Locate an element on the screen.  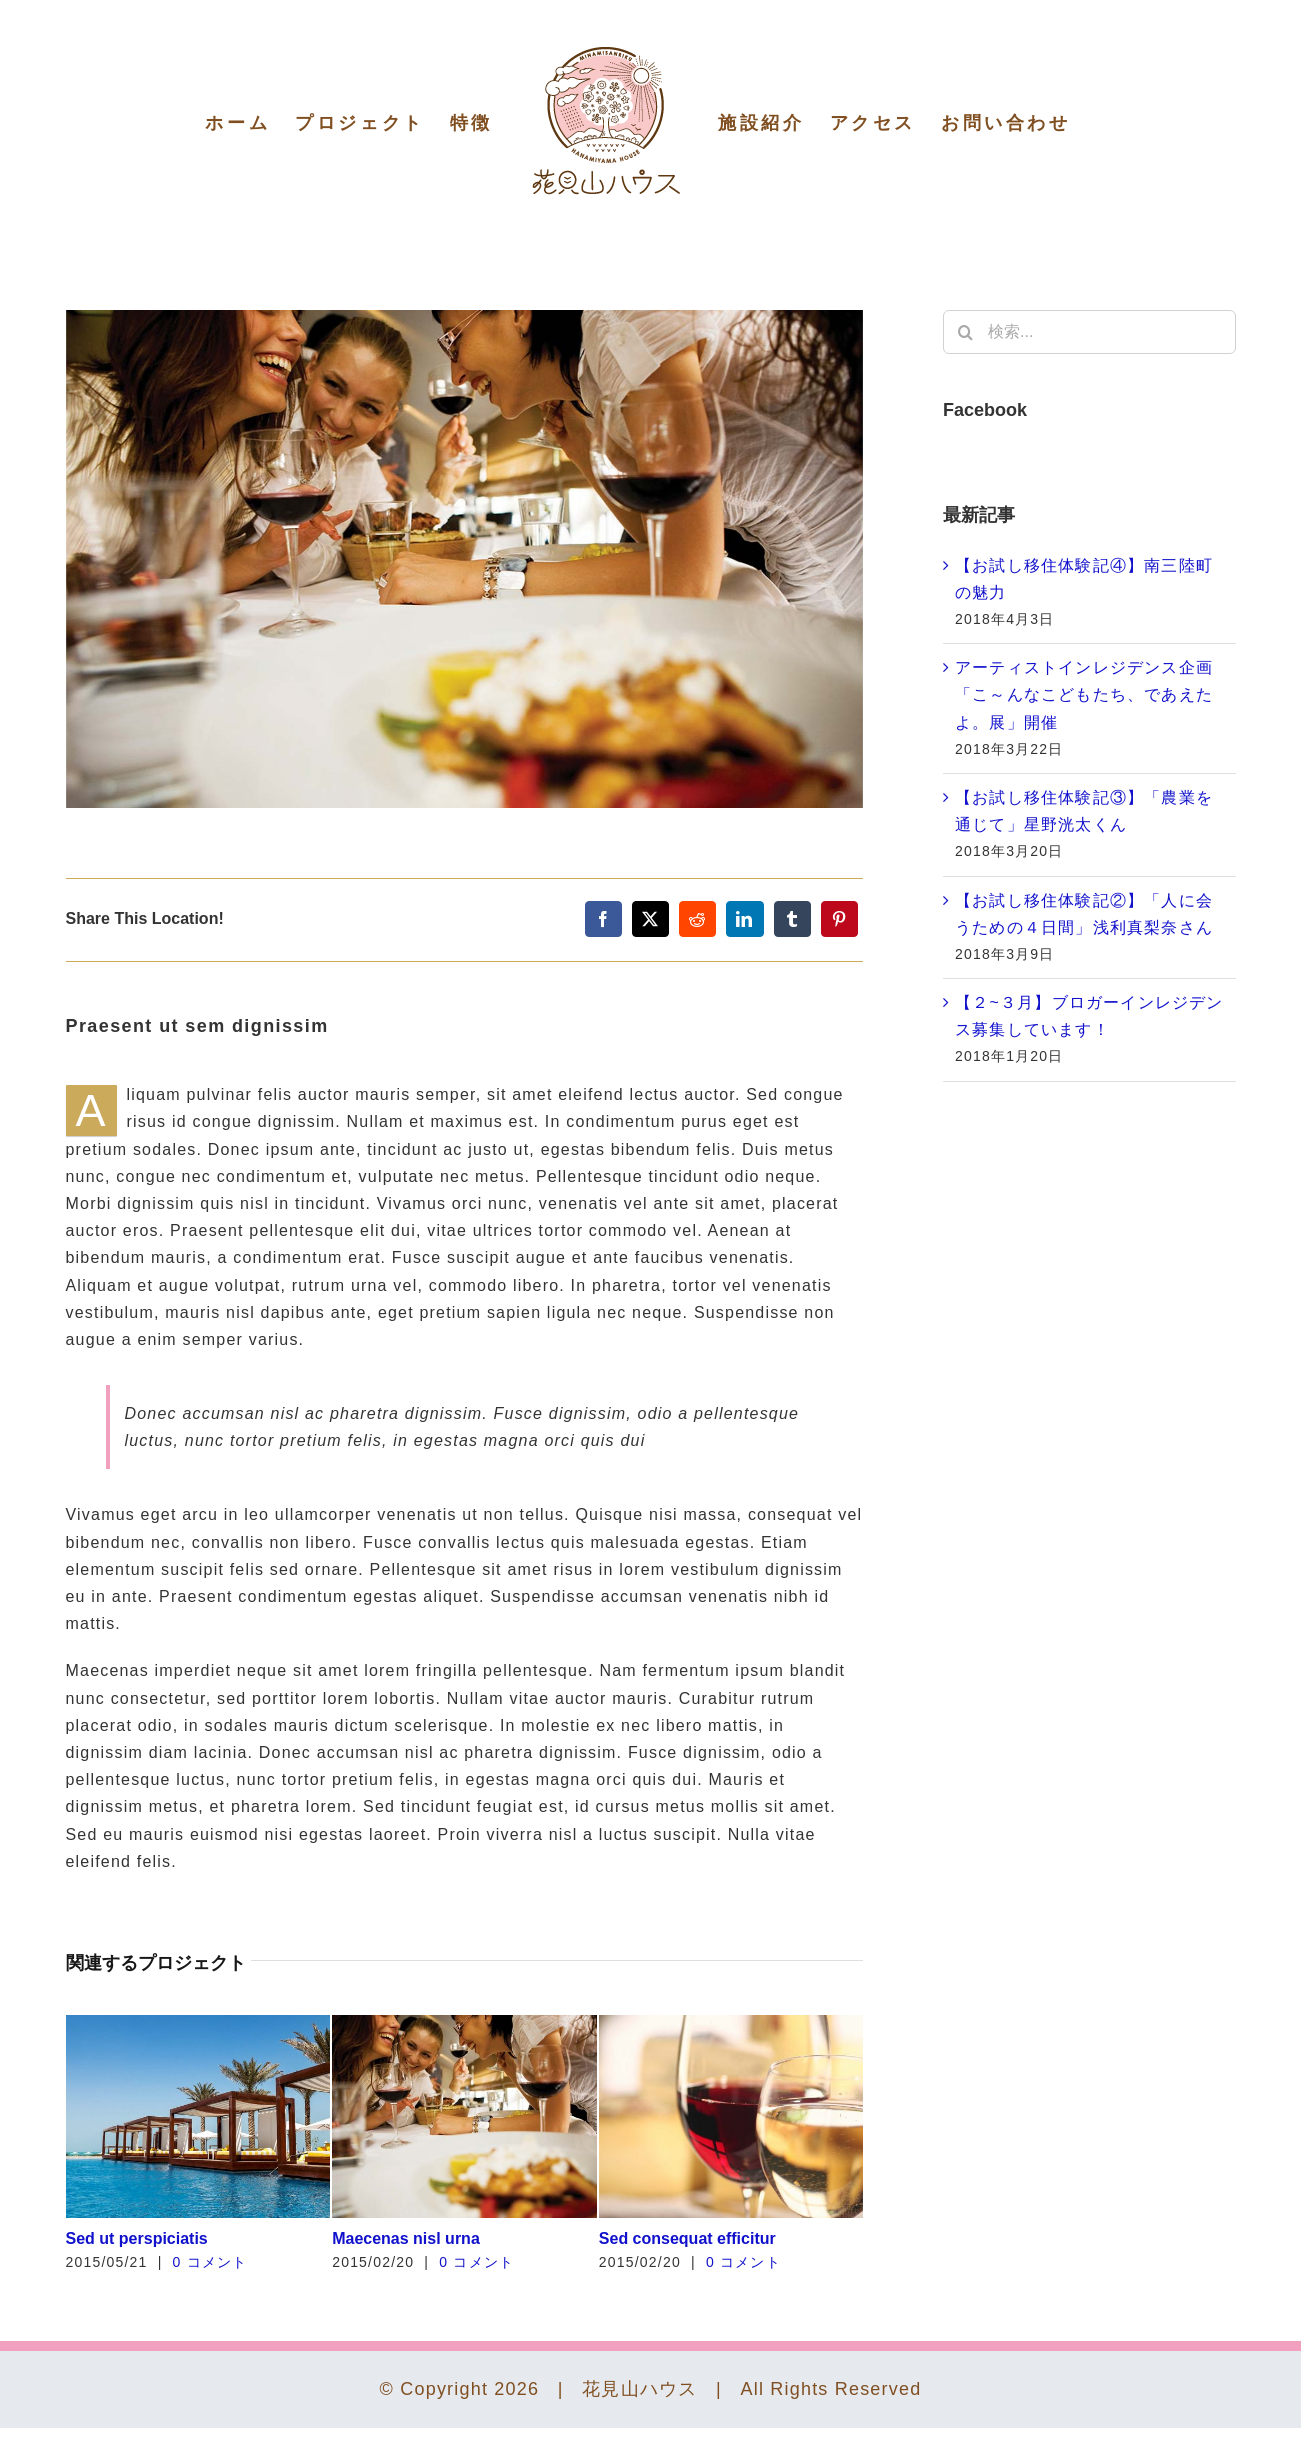
[Tumblr] is located at coordinates (792, 919).